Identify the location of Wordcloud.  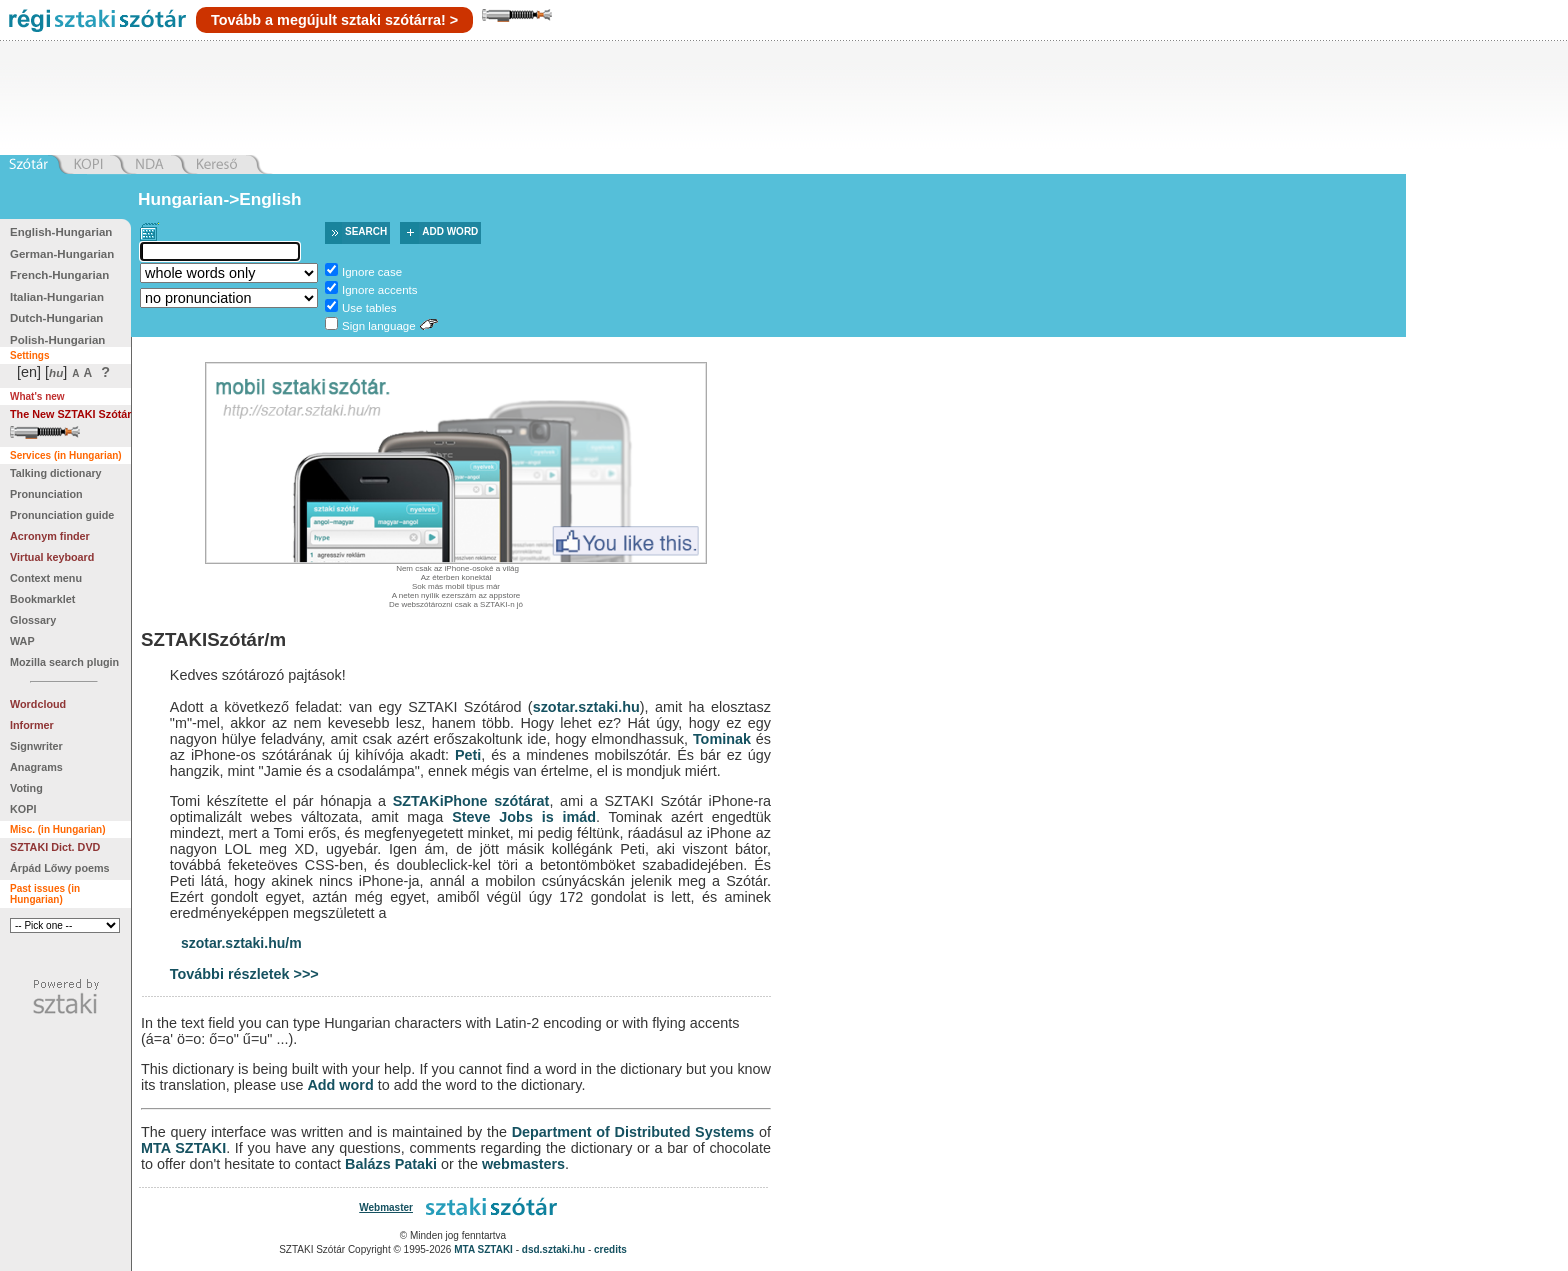
(38, 704).